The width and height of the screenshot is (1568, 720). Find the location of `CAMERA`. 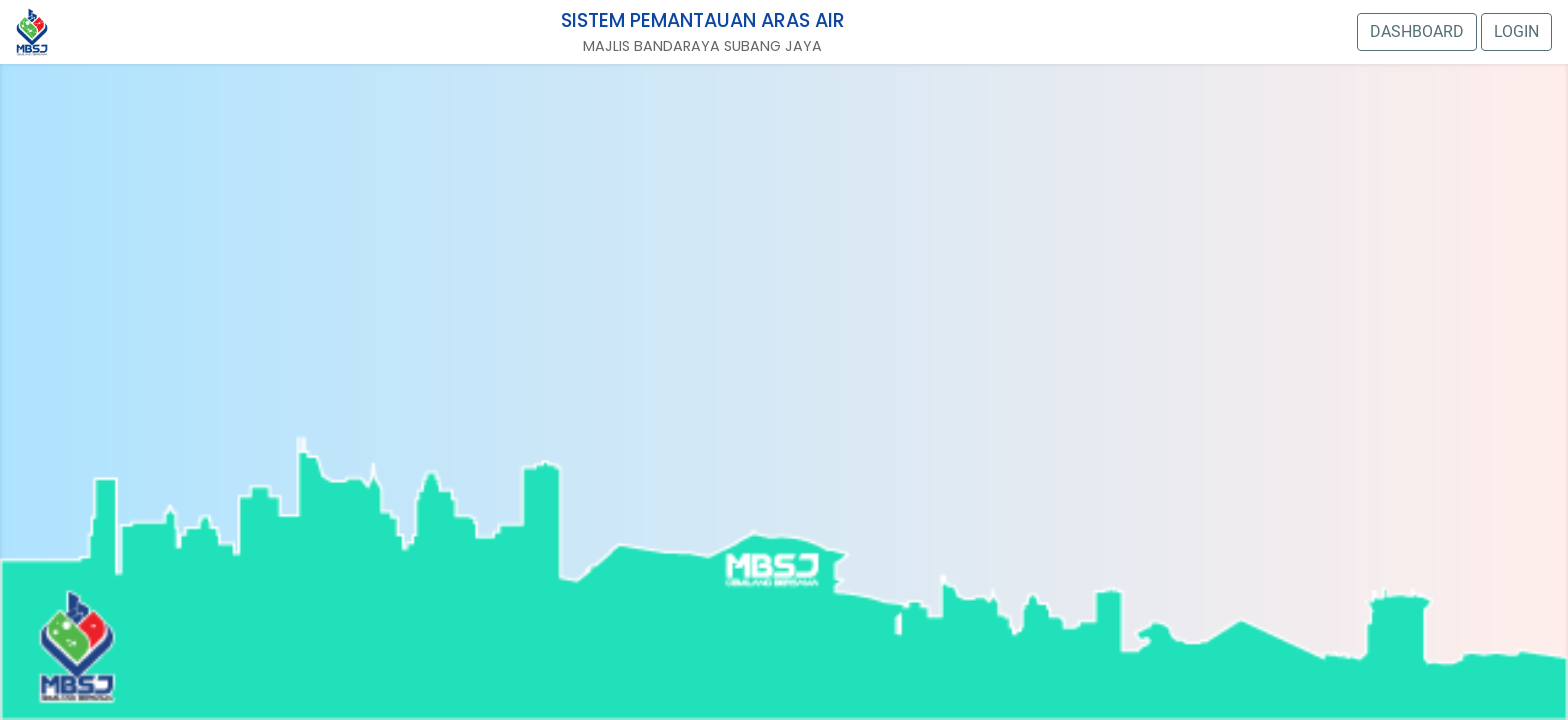

CAMERA is located at coordinates (719, 338).